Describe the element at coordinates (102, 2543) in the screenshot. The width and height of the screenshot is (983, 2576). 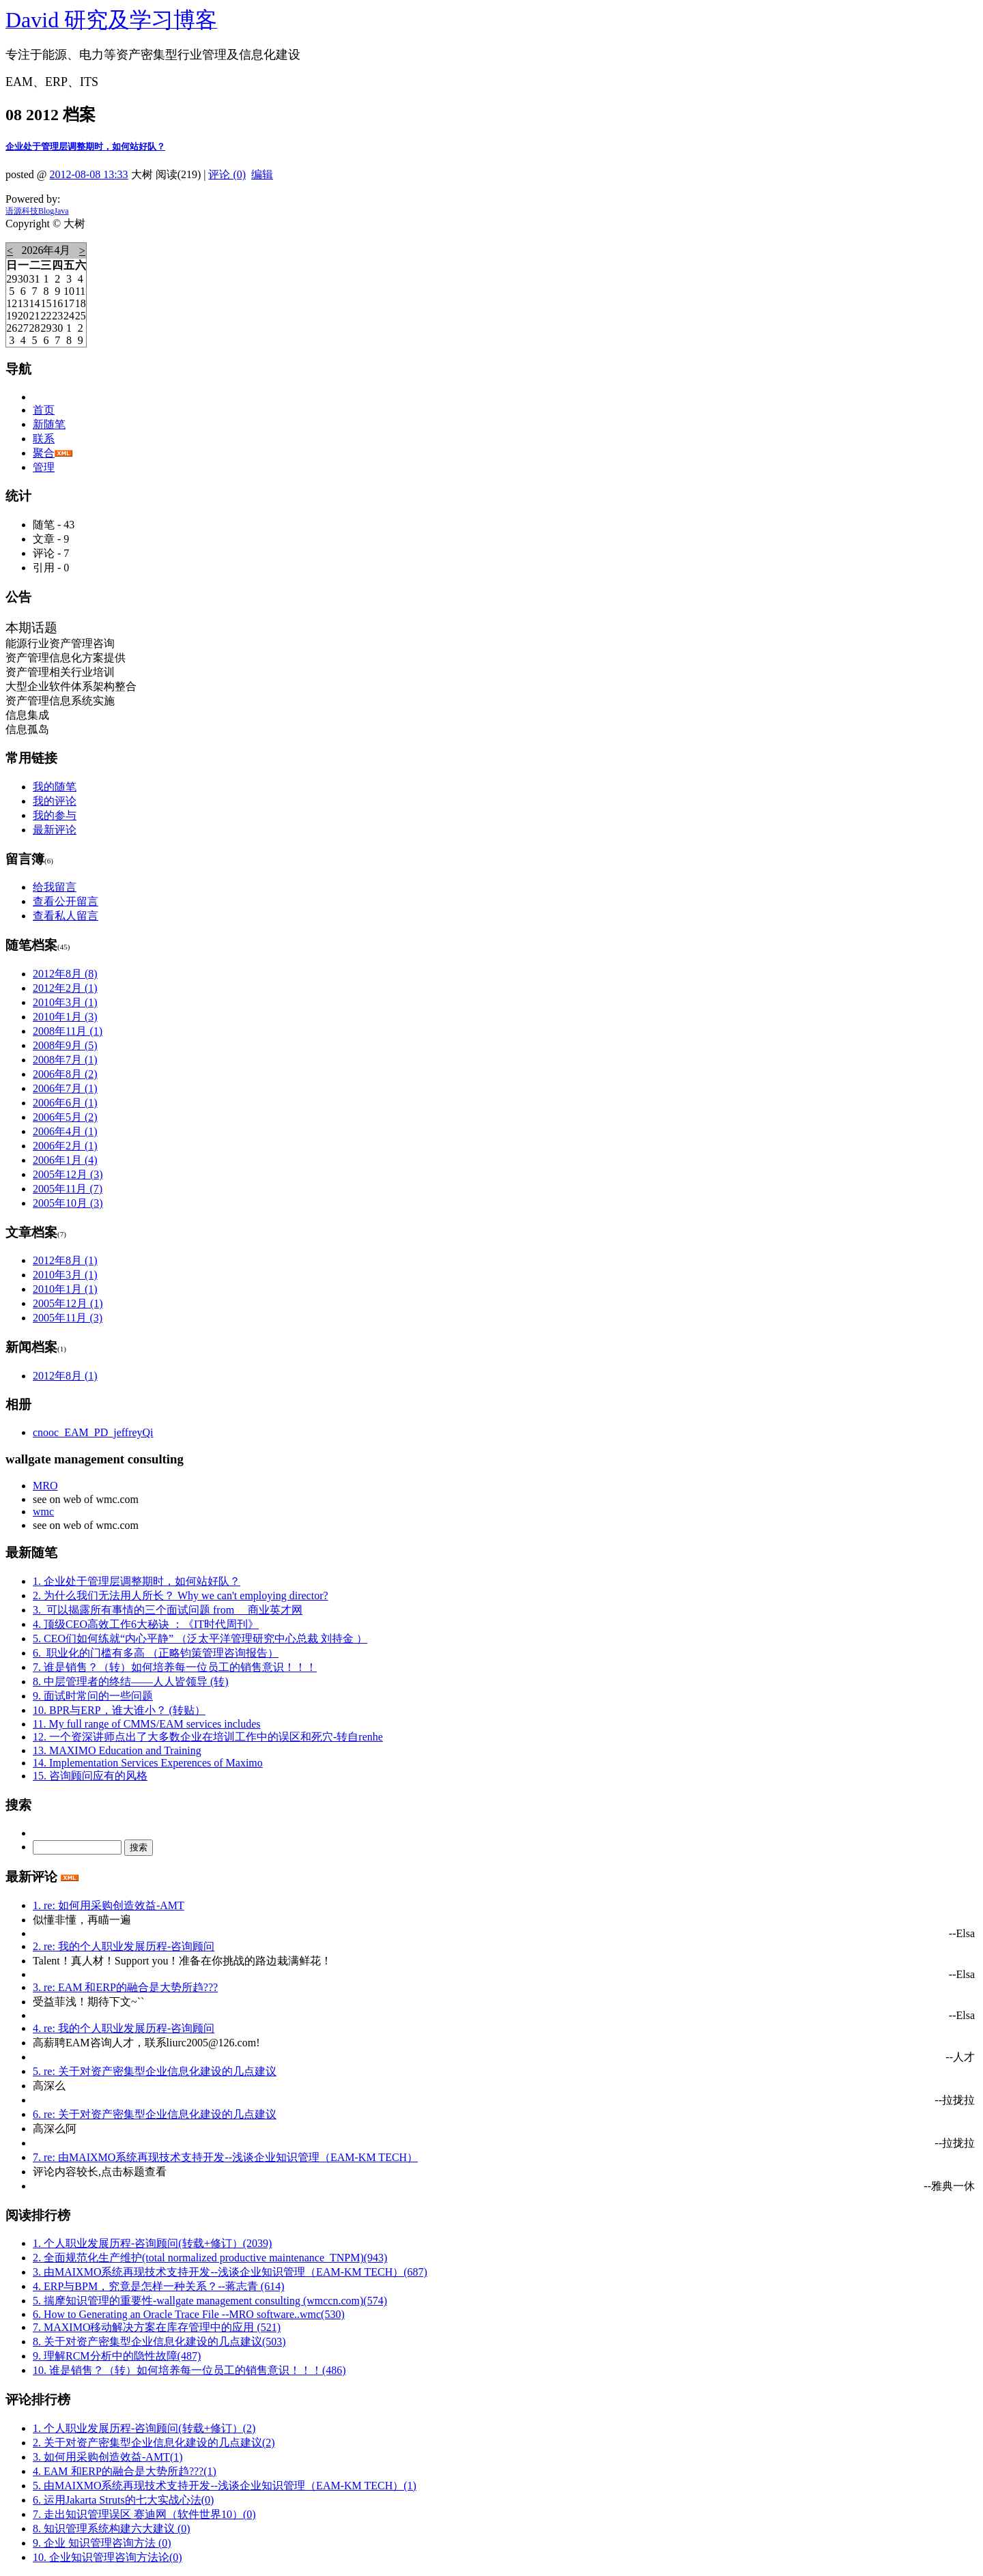
I see `9. 企业 知识管理咨询方法 (0)` at that location.